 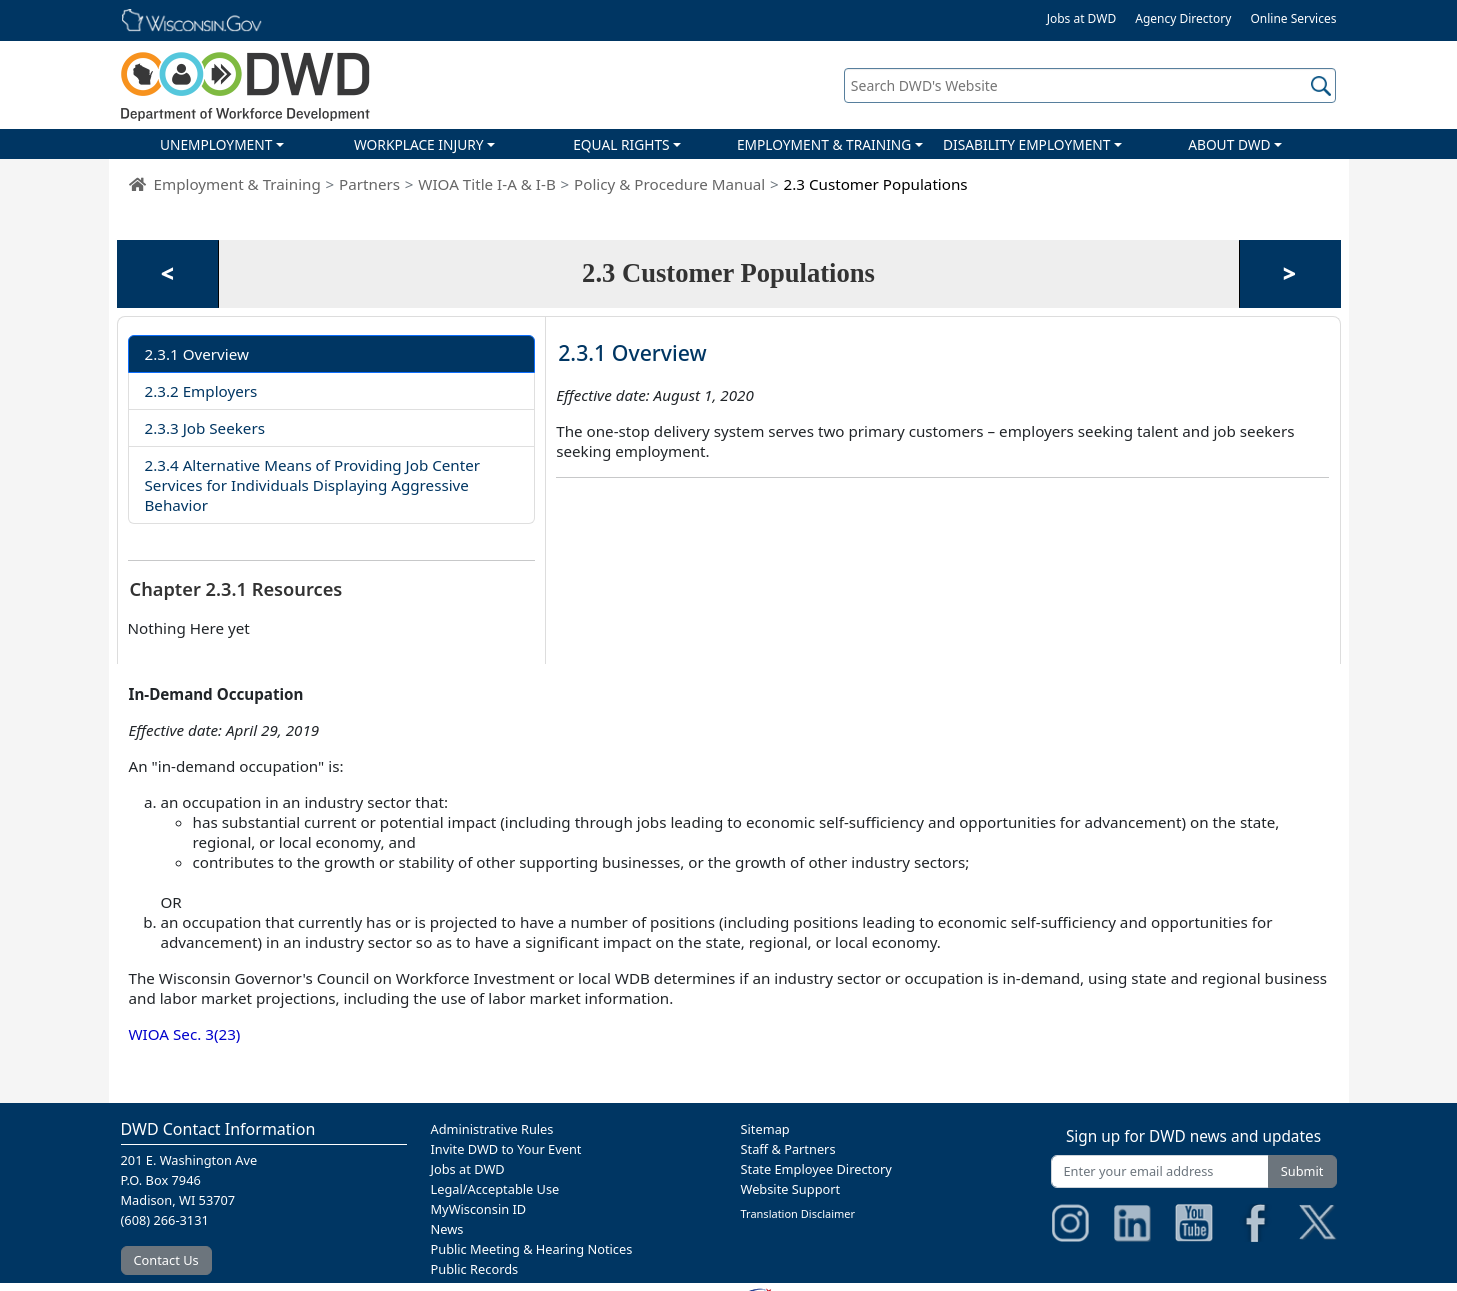 What do you see at coordinates (1160, 1171) in the screenshot?
I see `[Enter your email address]` at bounding box center [1160, 1171].